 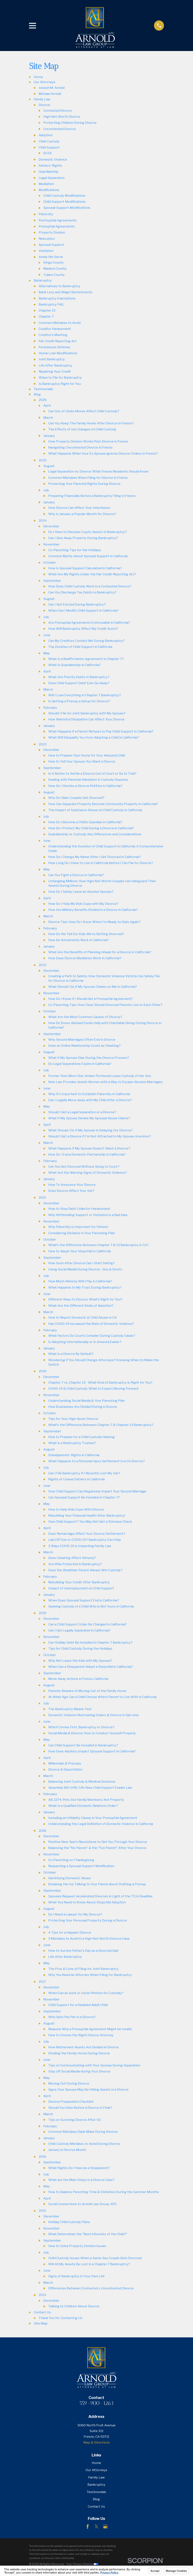 I want to click on Parents: Beware of Moving Out of the Family Home, so click(x=87, y=1691).